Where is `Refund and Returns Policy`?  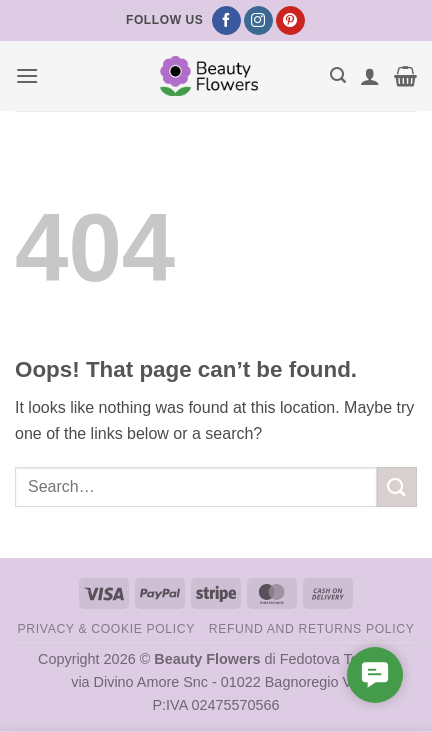 Refund and Returns Policy is located at coordinates (312, 629).